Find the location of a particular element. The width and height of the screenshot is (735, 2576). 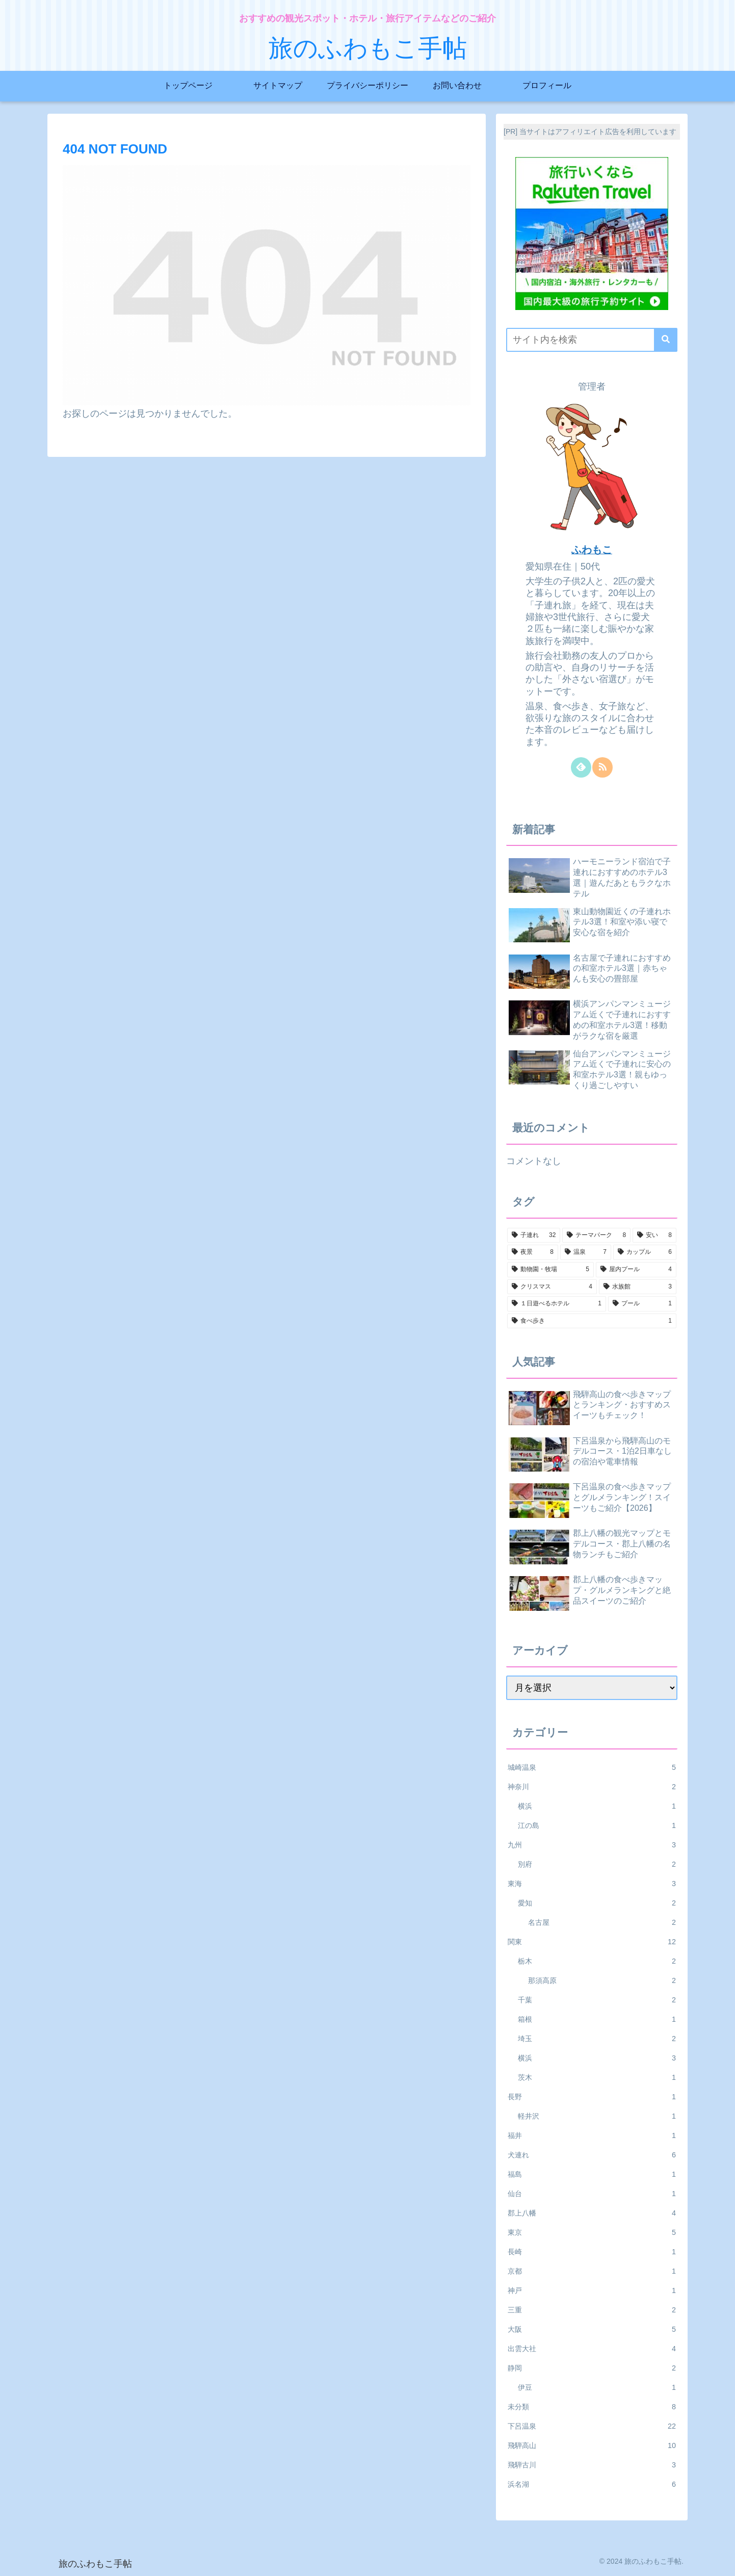

ふわもこ is located at coordinates (591, 549).